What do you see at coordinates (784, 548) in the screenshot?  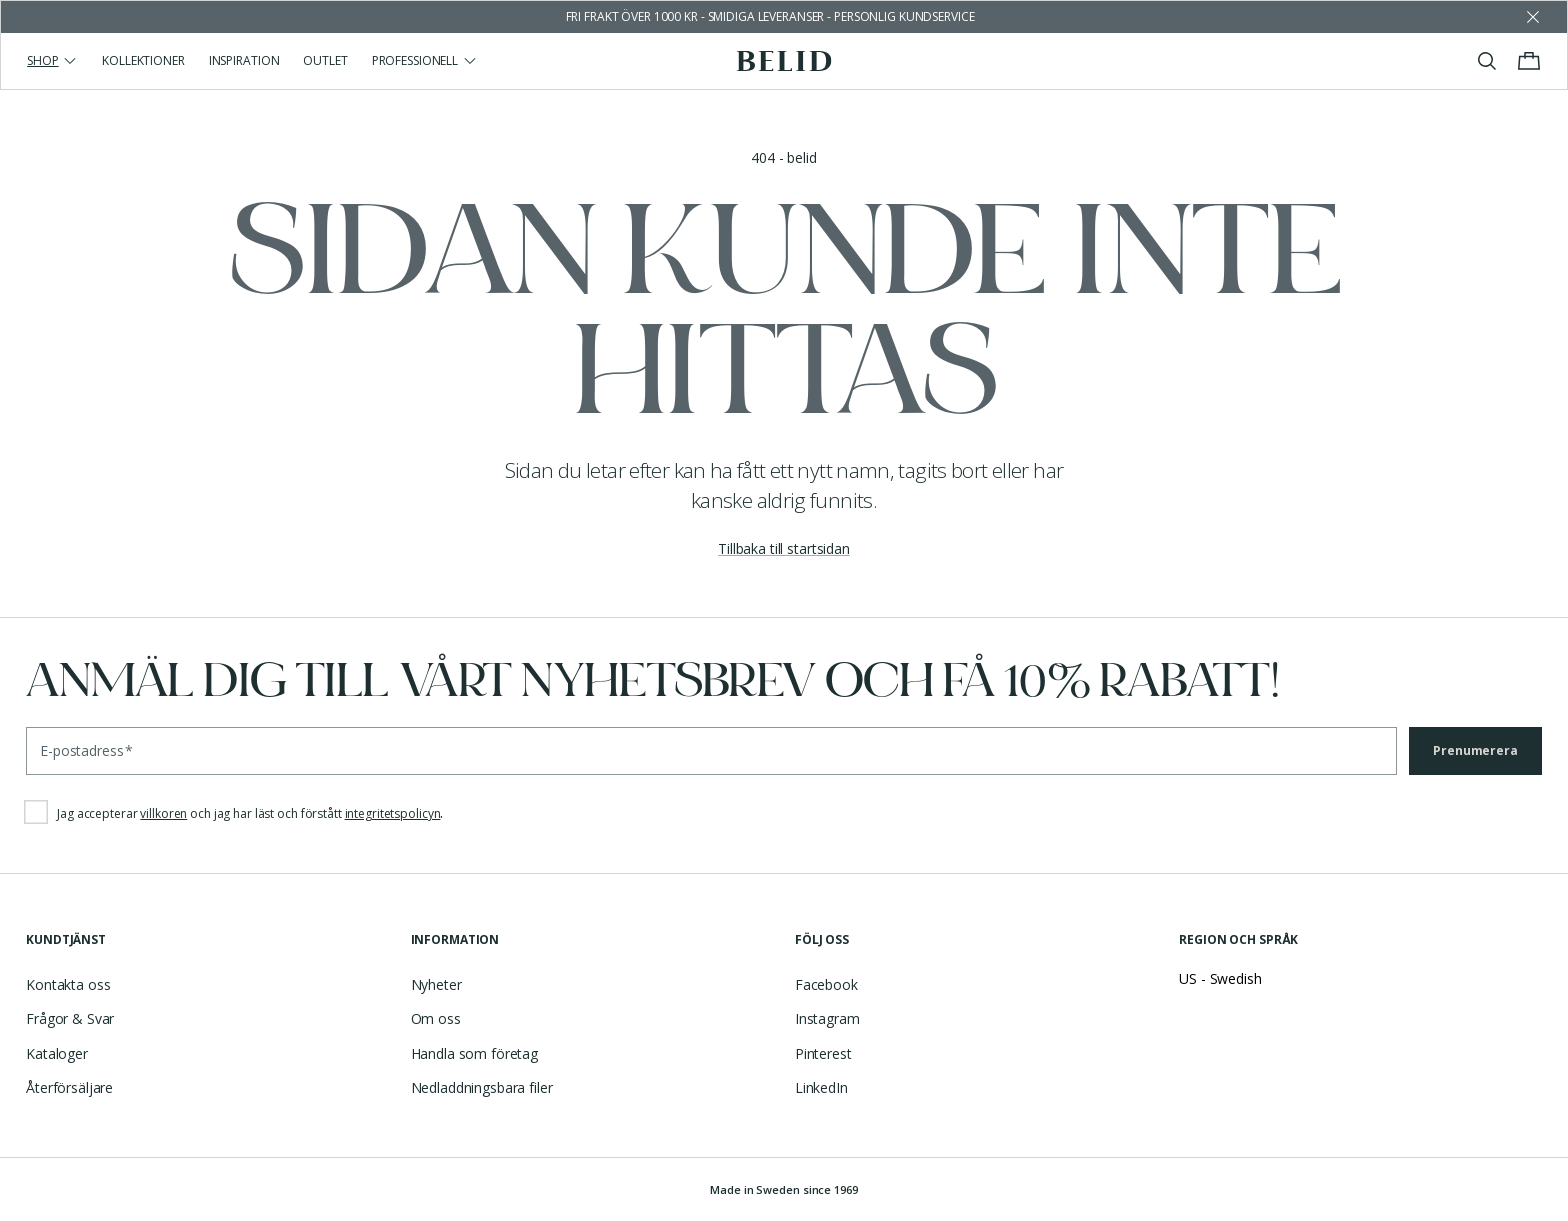 I see `Tillbaka till startsidan` at bounding box center [784, 548].